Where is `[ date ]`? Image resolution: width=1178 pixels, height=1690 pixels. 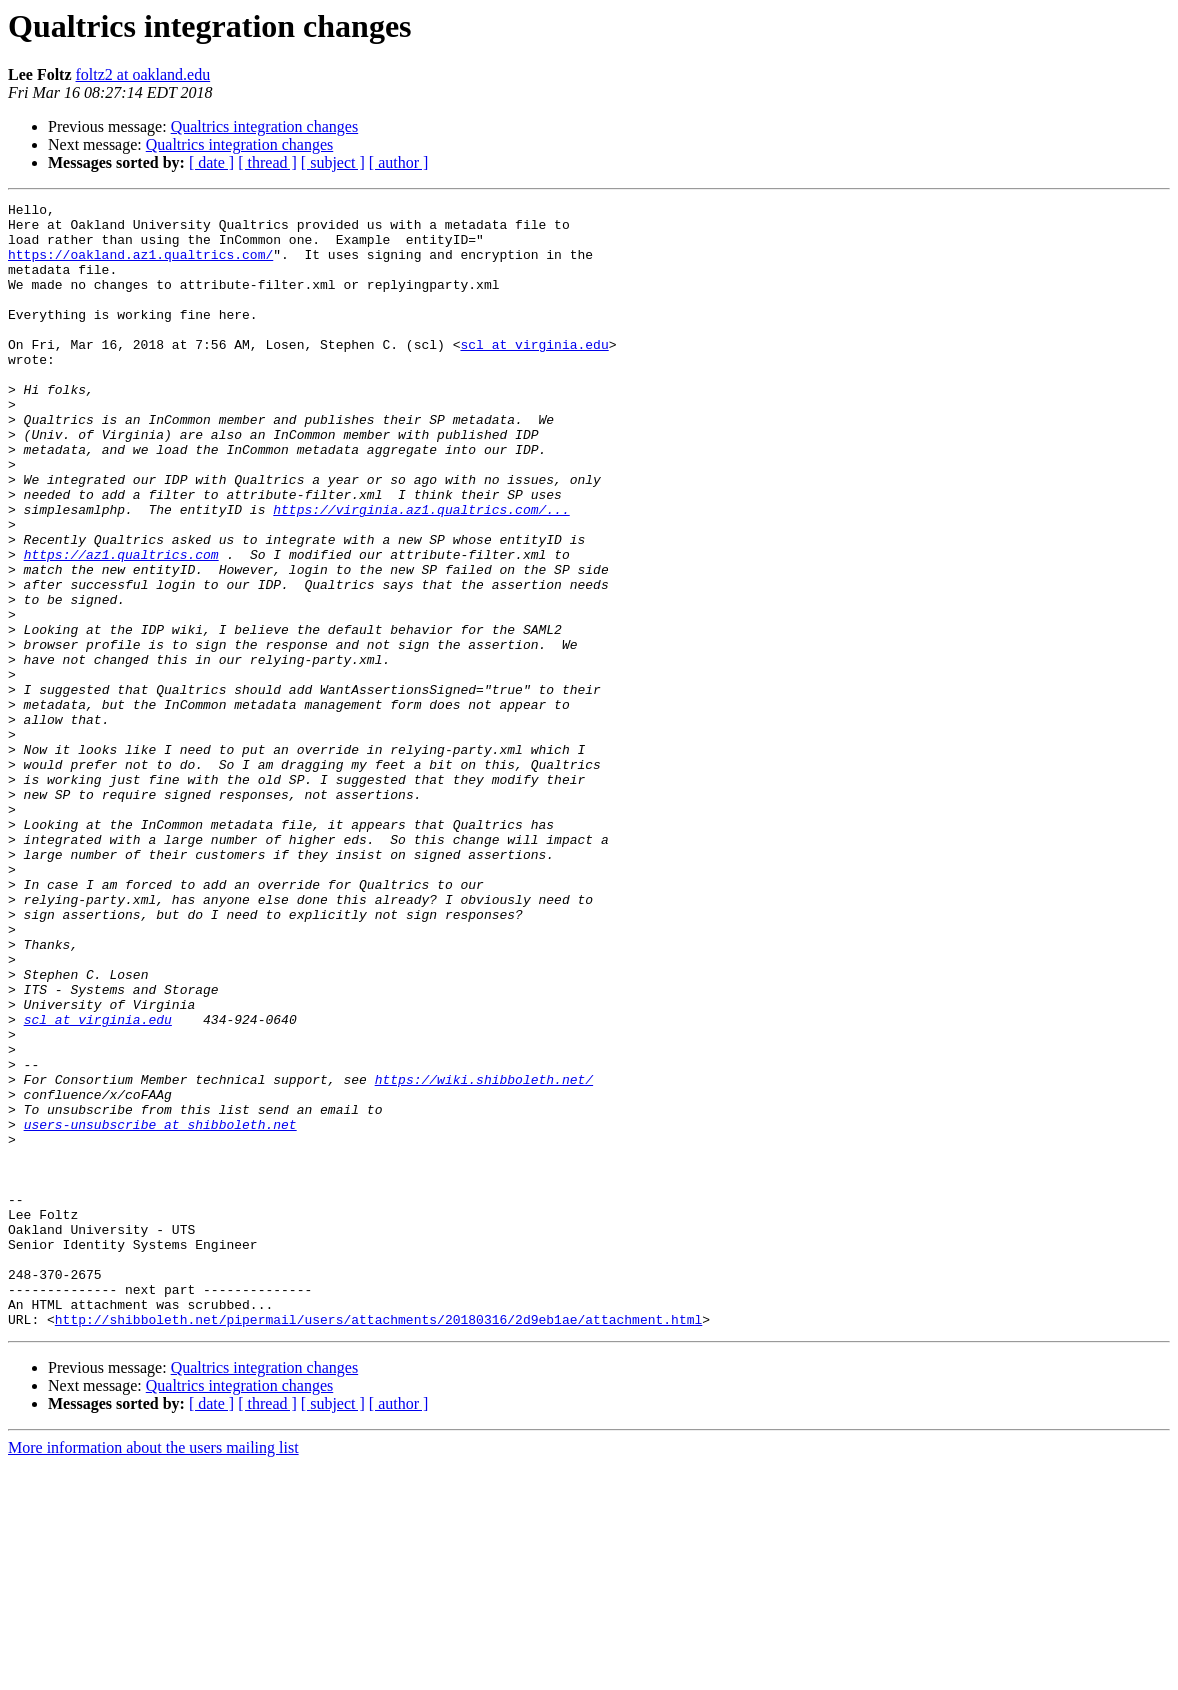
[ date ] is located at coordinates (211, 162).